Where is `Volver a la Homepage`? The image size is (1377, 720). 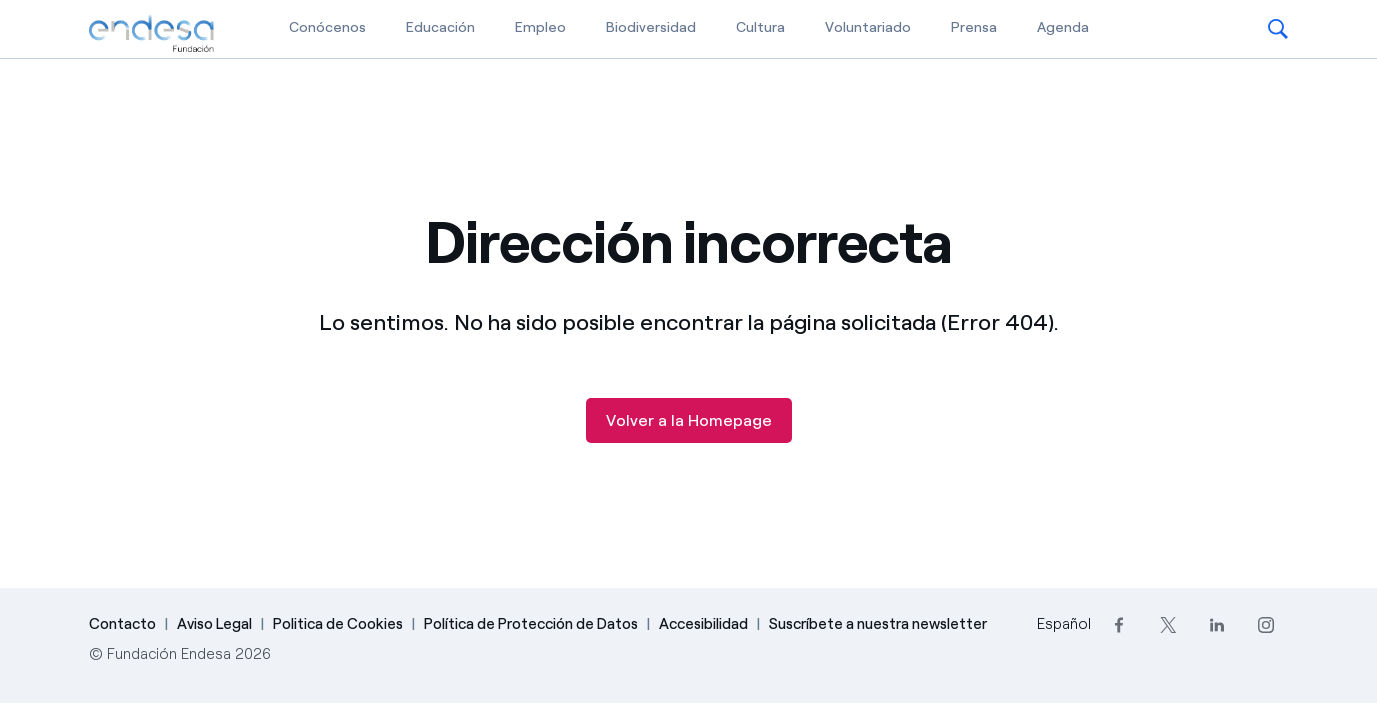 Volver a la Homepage is located at coordinates (689, 420).